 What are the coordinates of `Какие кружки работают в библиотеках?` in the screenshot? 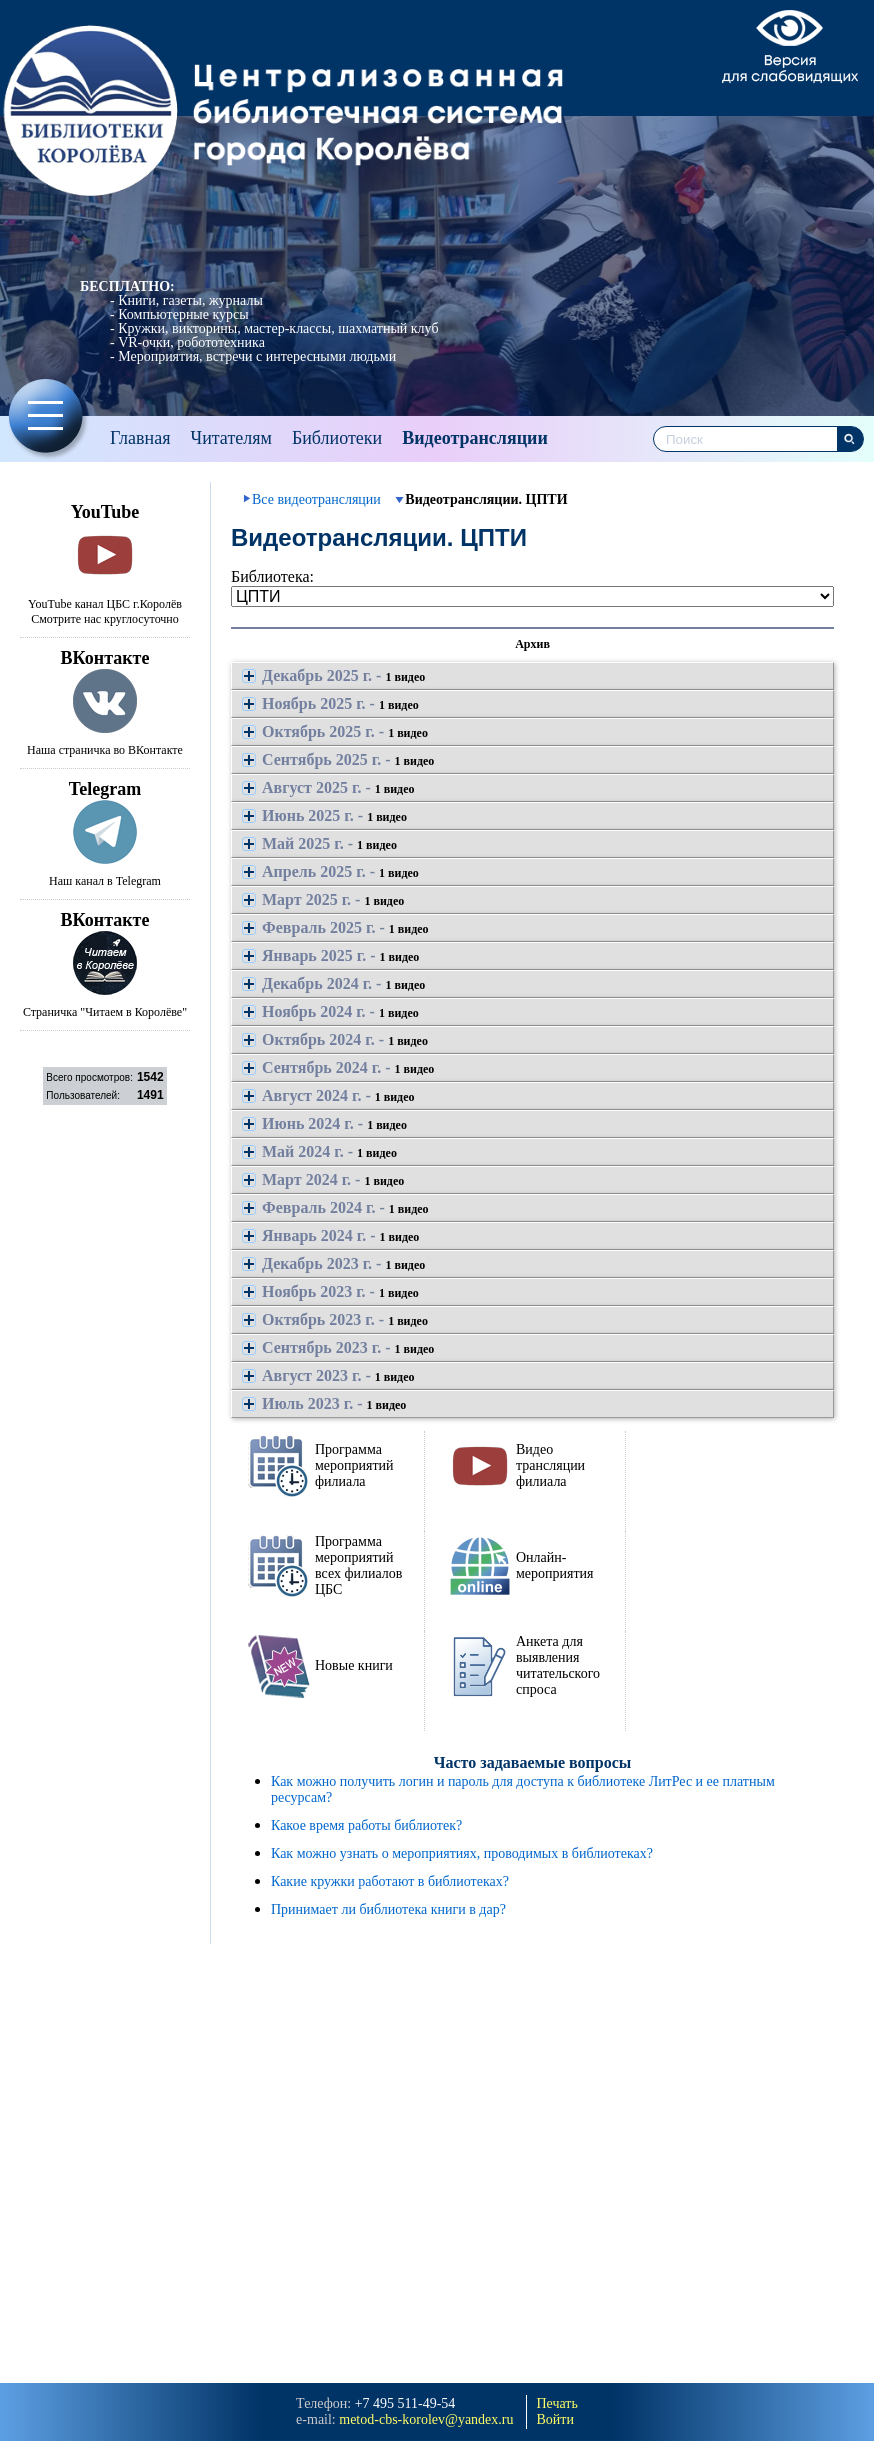 It's located at (390, 1881).